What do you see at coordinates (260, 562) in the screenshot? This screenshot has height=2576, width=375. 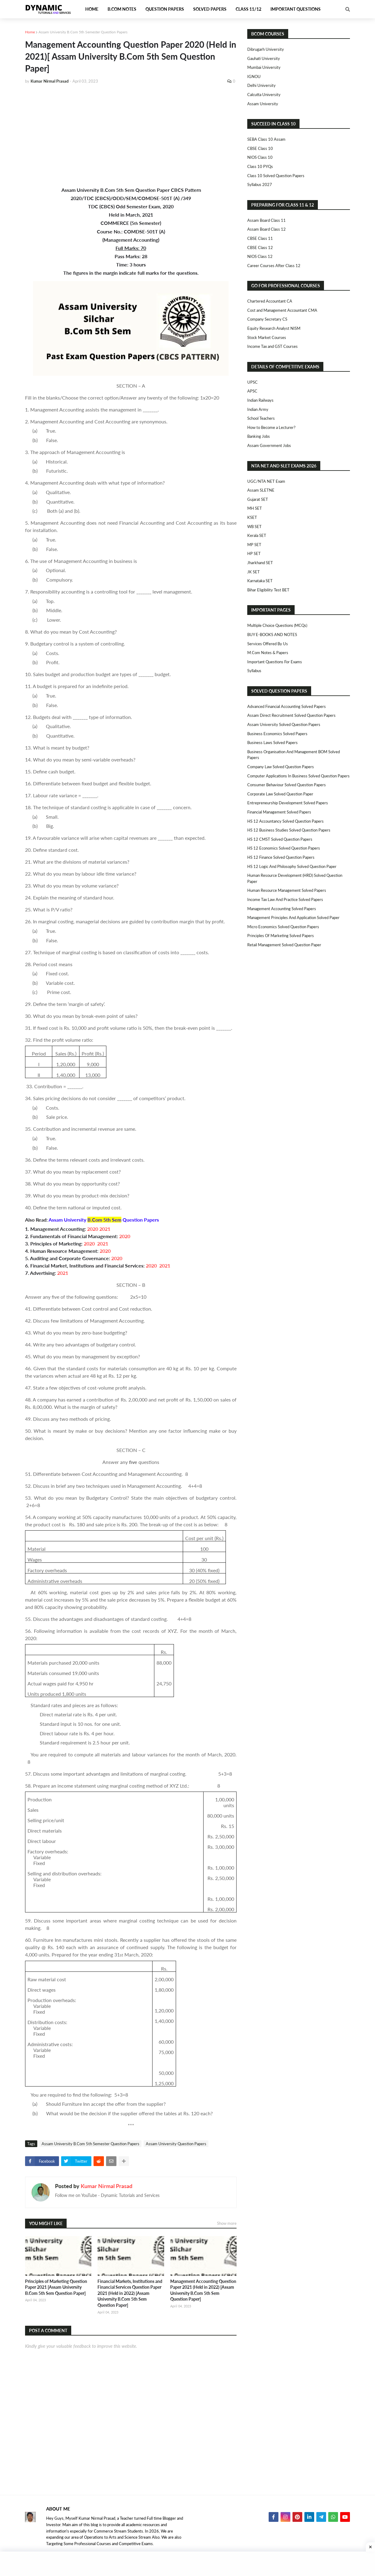 I see `Jharkhand SET` at bounding box center [260, 562].